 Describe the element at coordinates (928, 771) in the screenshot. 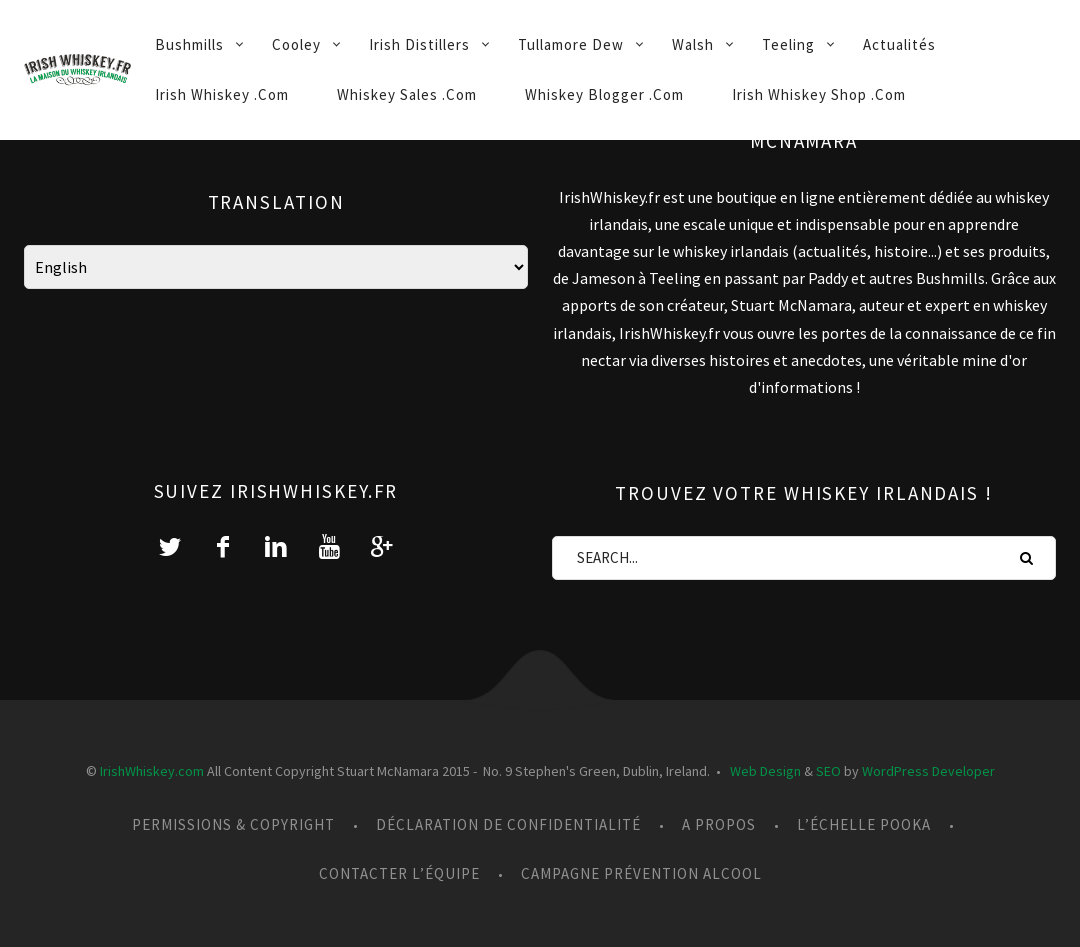

I see `WordPress Developer` at that location.